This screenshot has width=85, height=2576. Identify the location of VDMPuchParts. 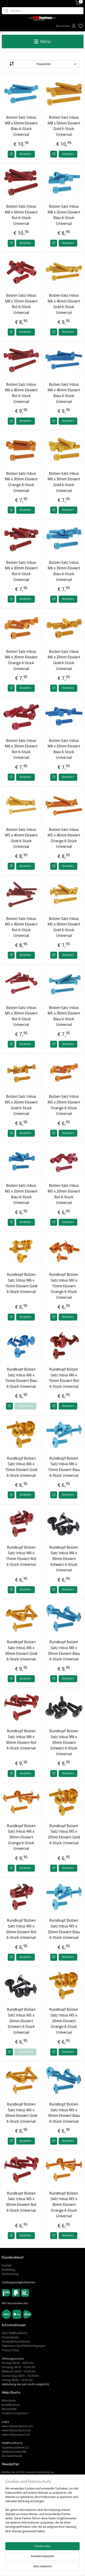
(17, 2333).